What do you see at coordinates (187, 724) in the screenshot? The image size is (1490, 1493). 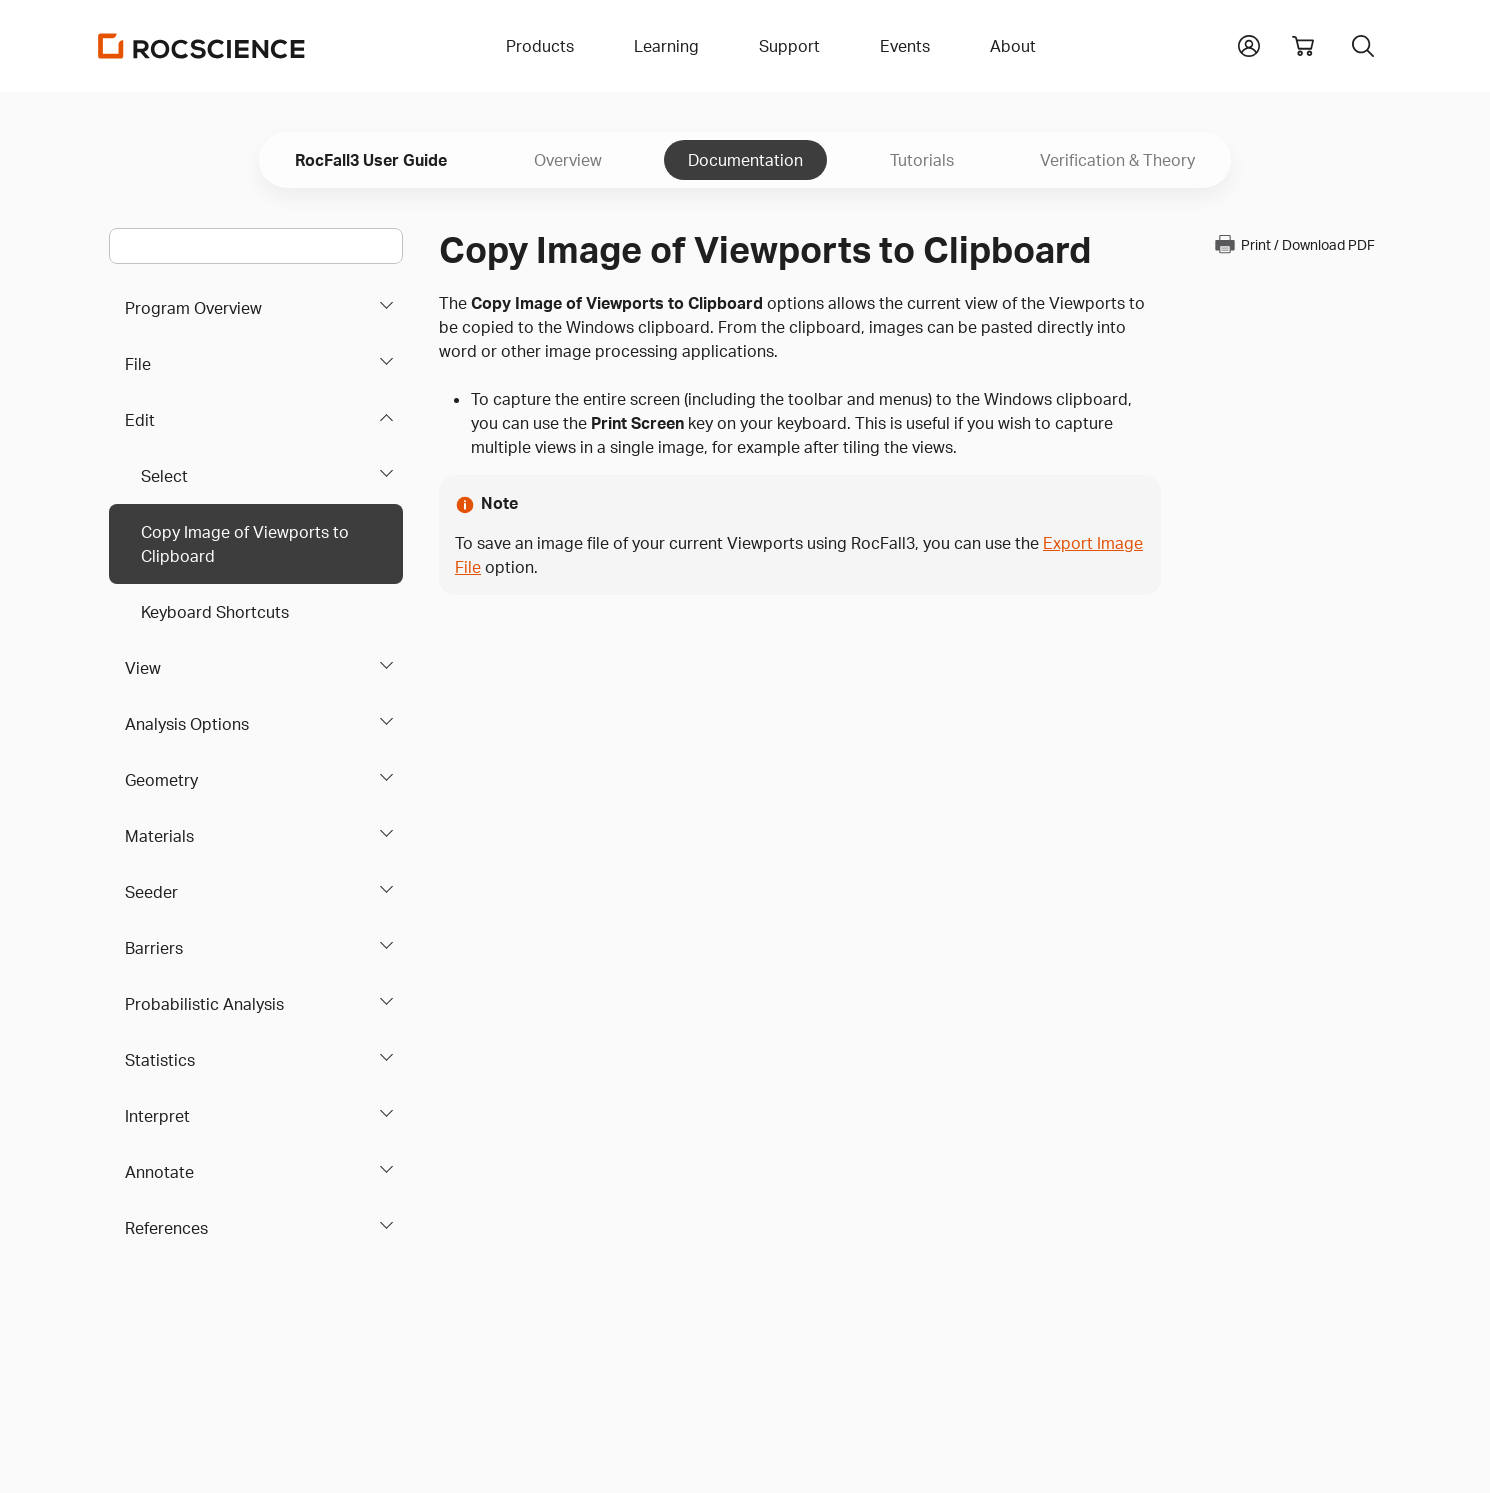 I see `Analysis Options` at bounding box center [187, 724].